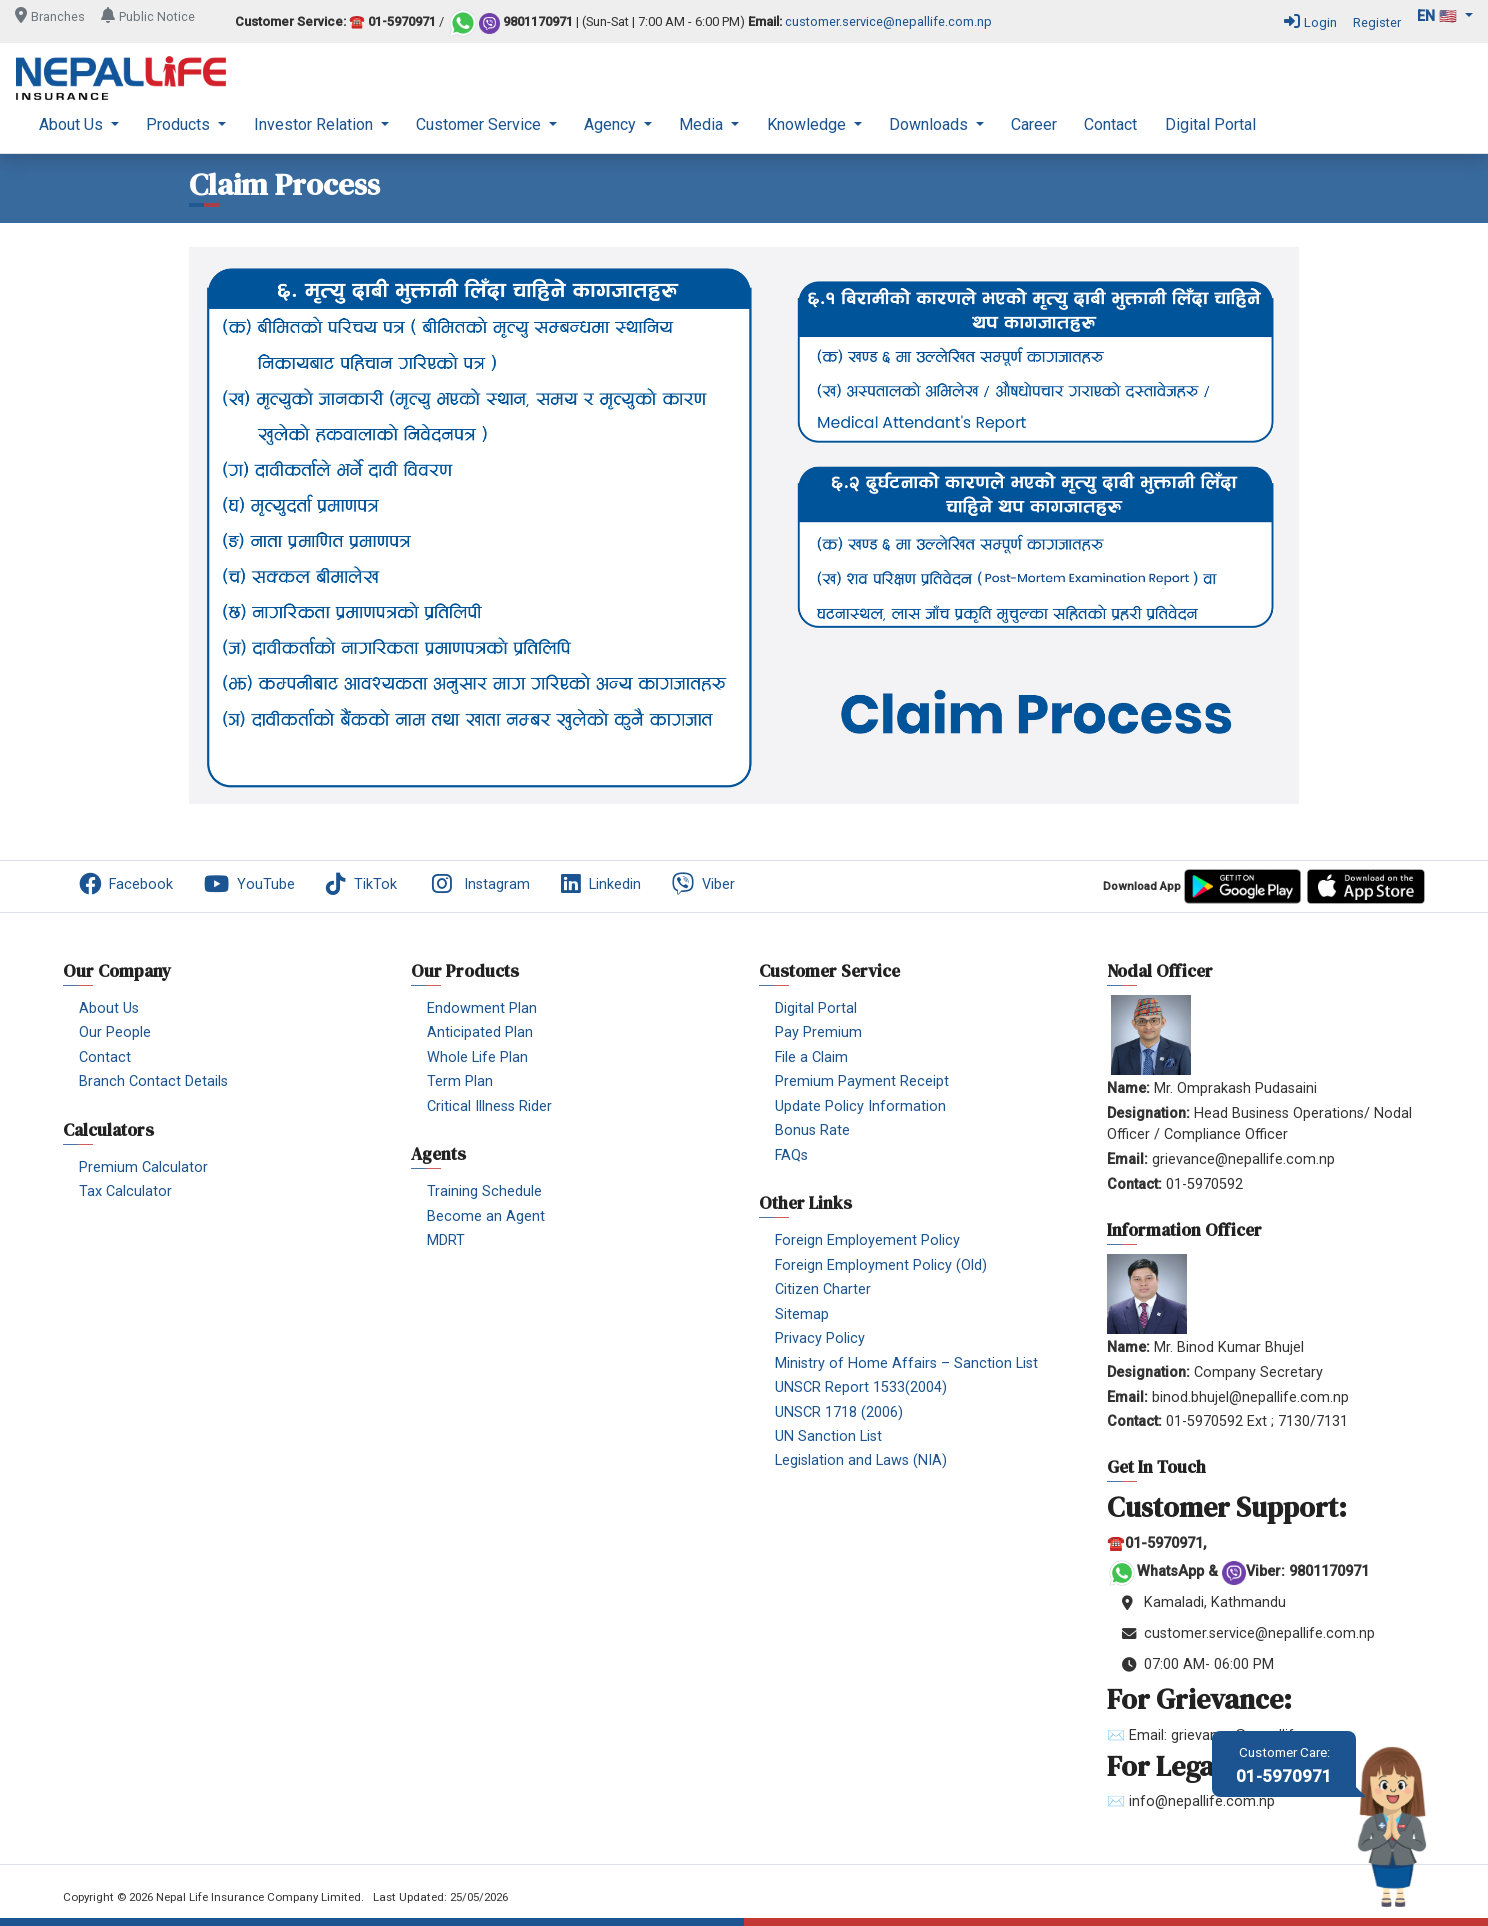  I want to click on Downloads, so click(930, 124).